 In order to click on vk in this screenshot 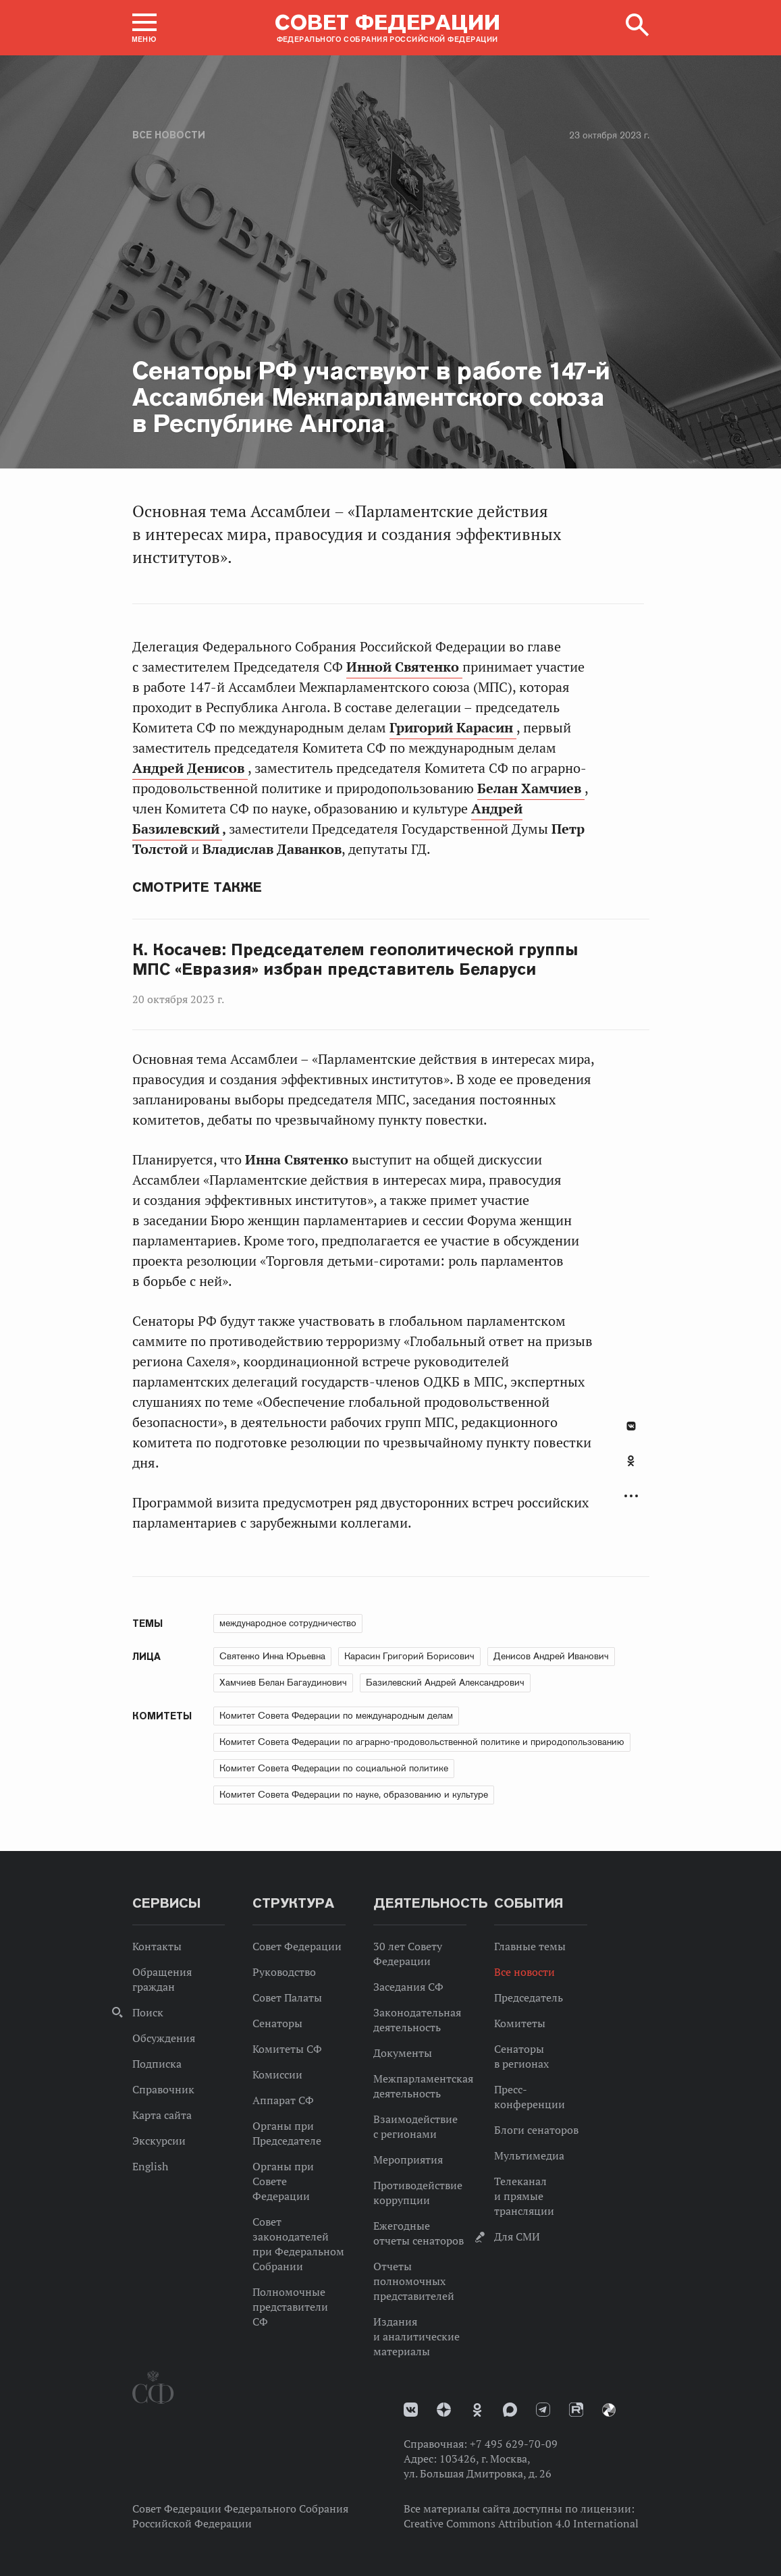, I will do `click(411, 2410)`.